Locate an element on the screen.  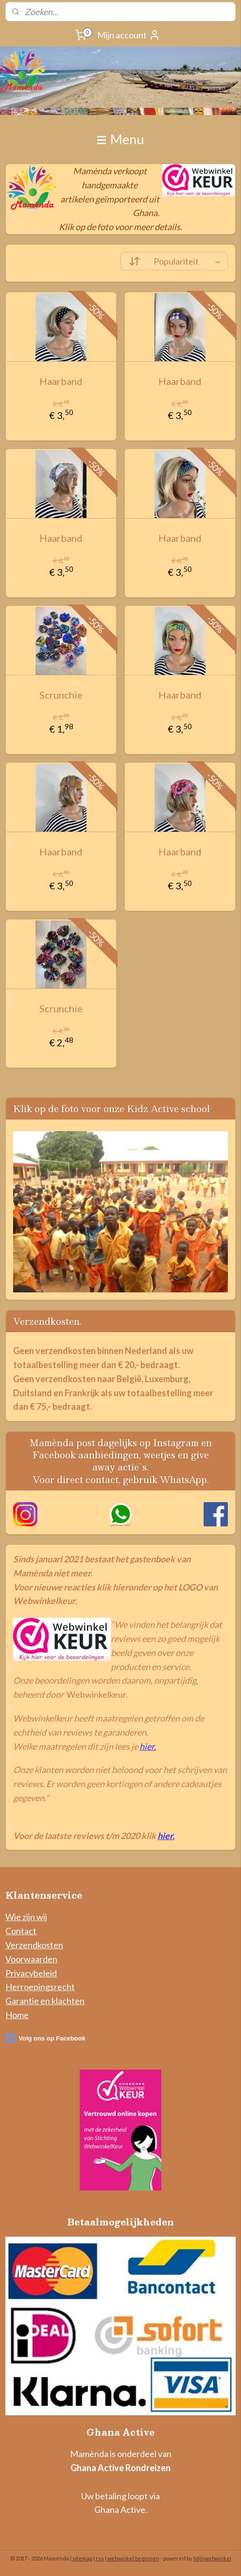
sitemap is located at coordinates (82, 2558).